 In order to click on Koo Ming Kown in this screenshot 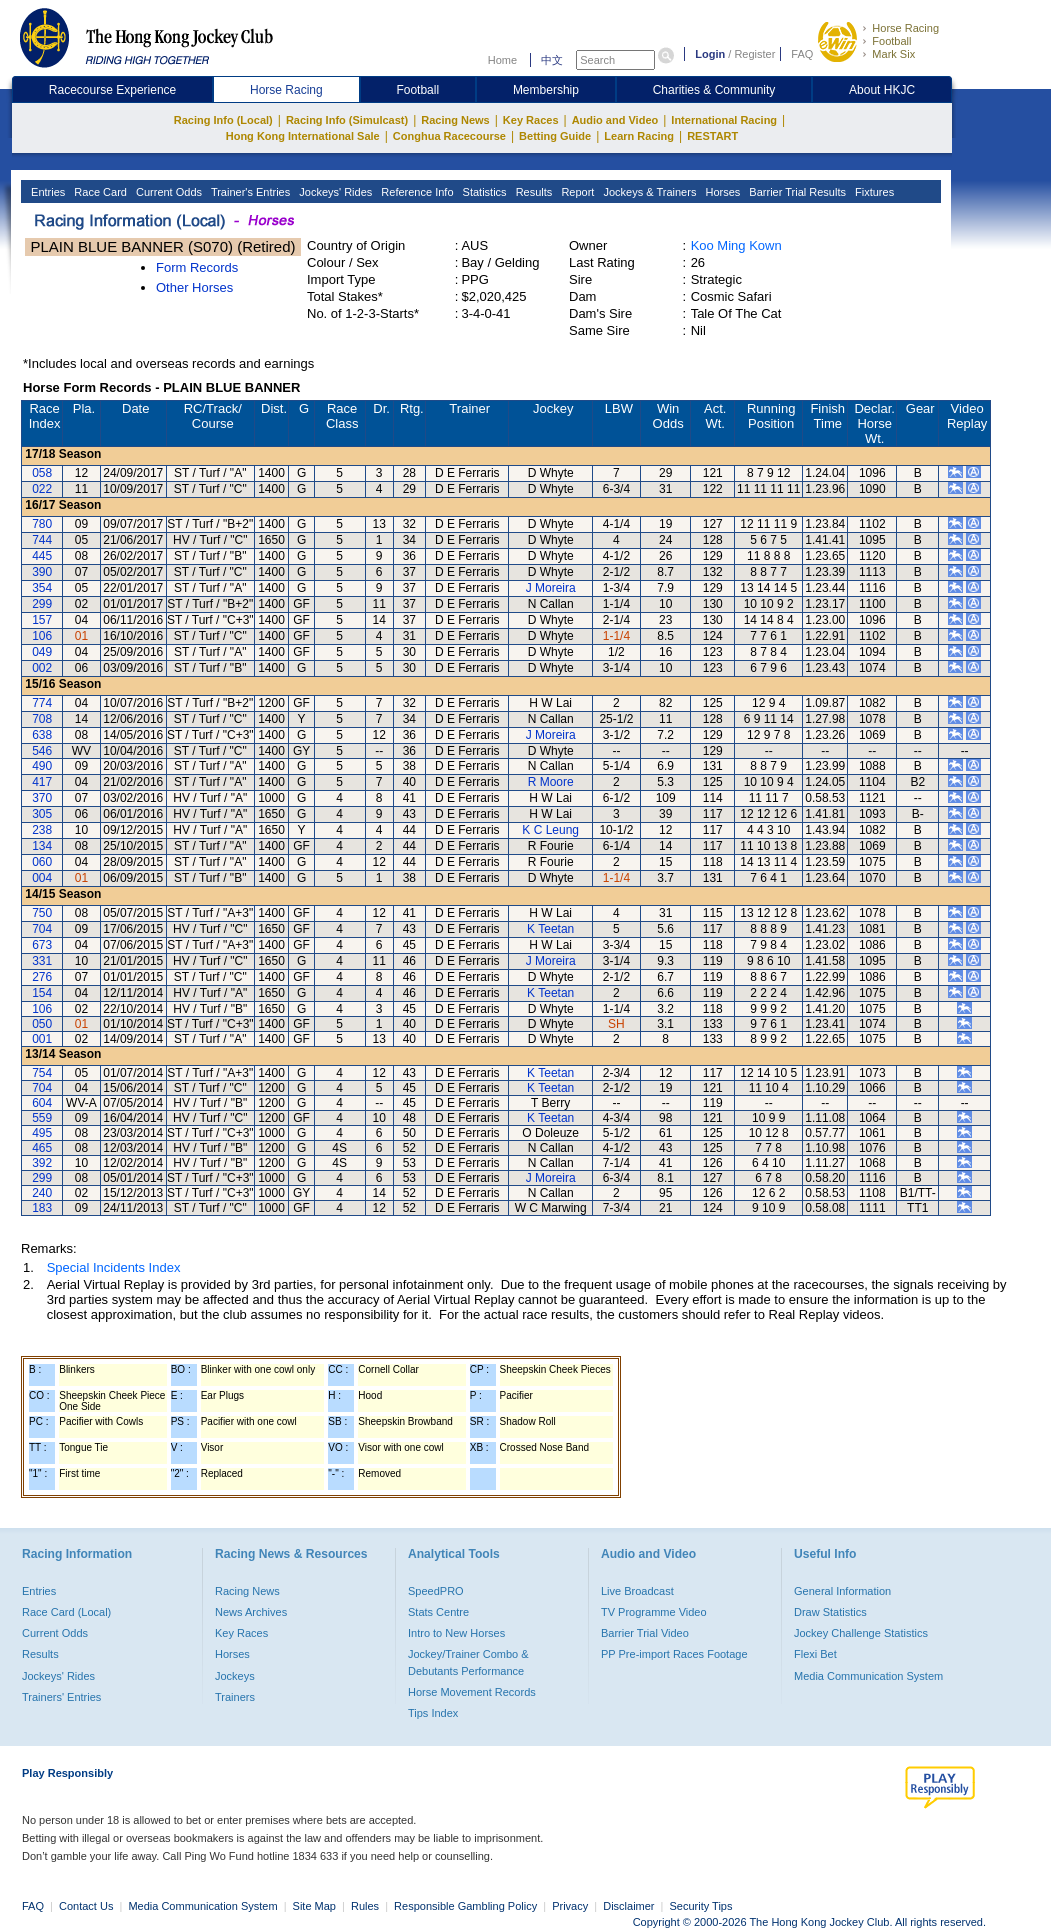, I will do `click(736, 245)`.